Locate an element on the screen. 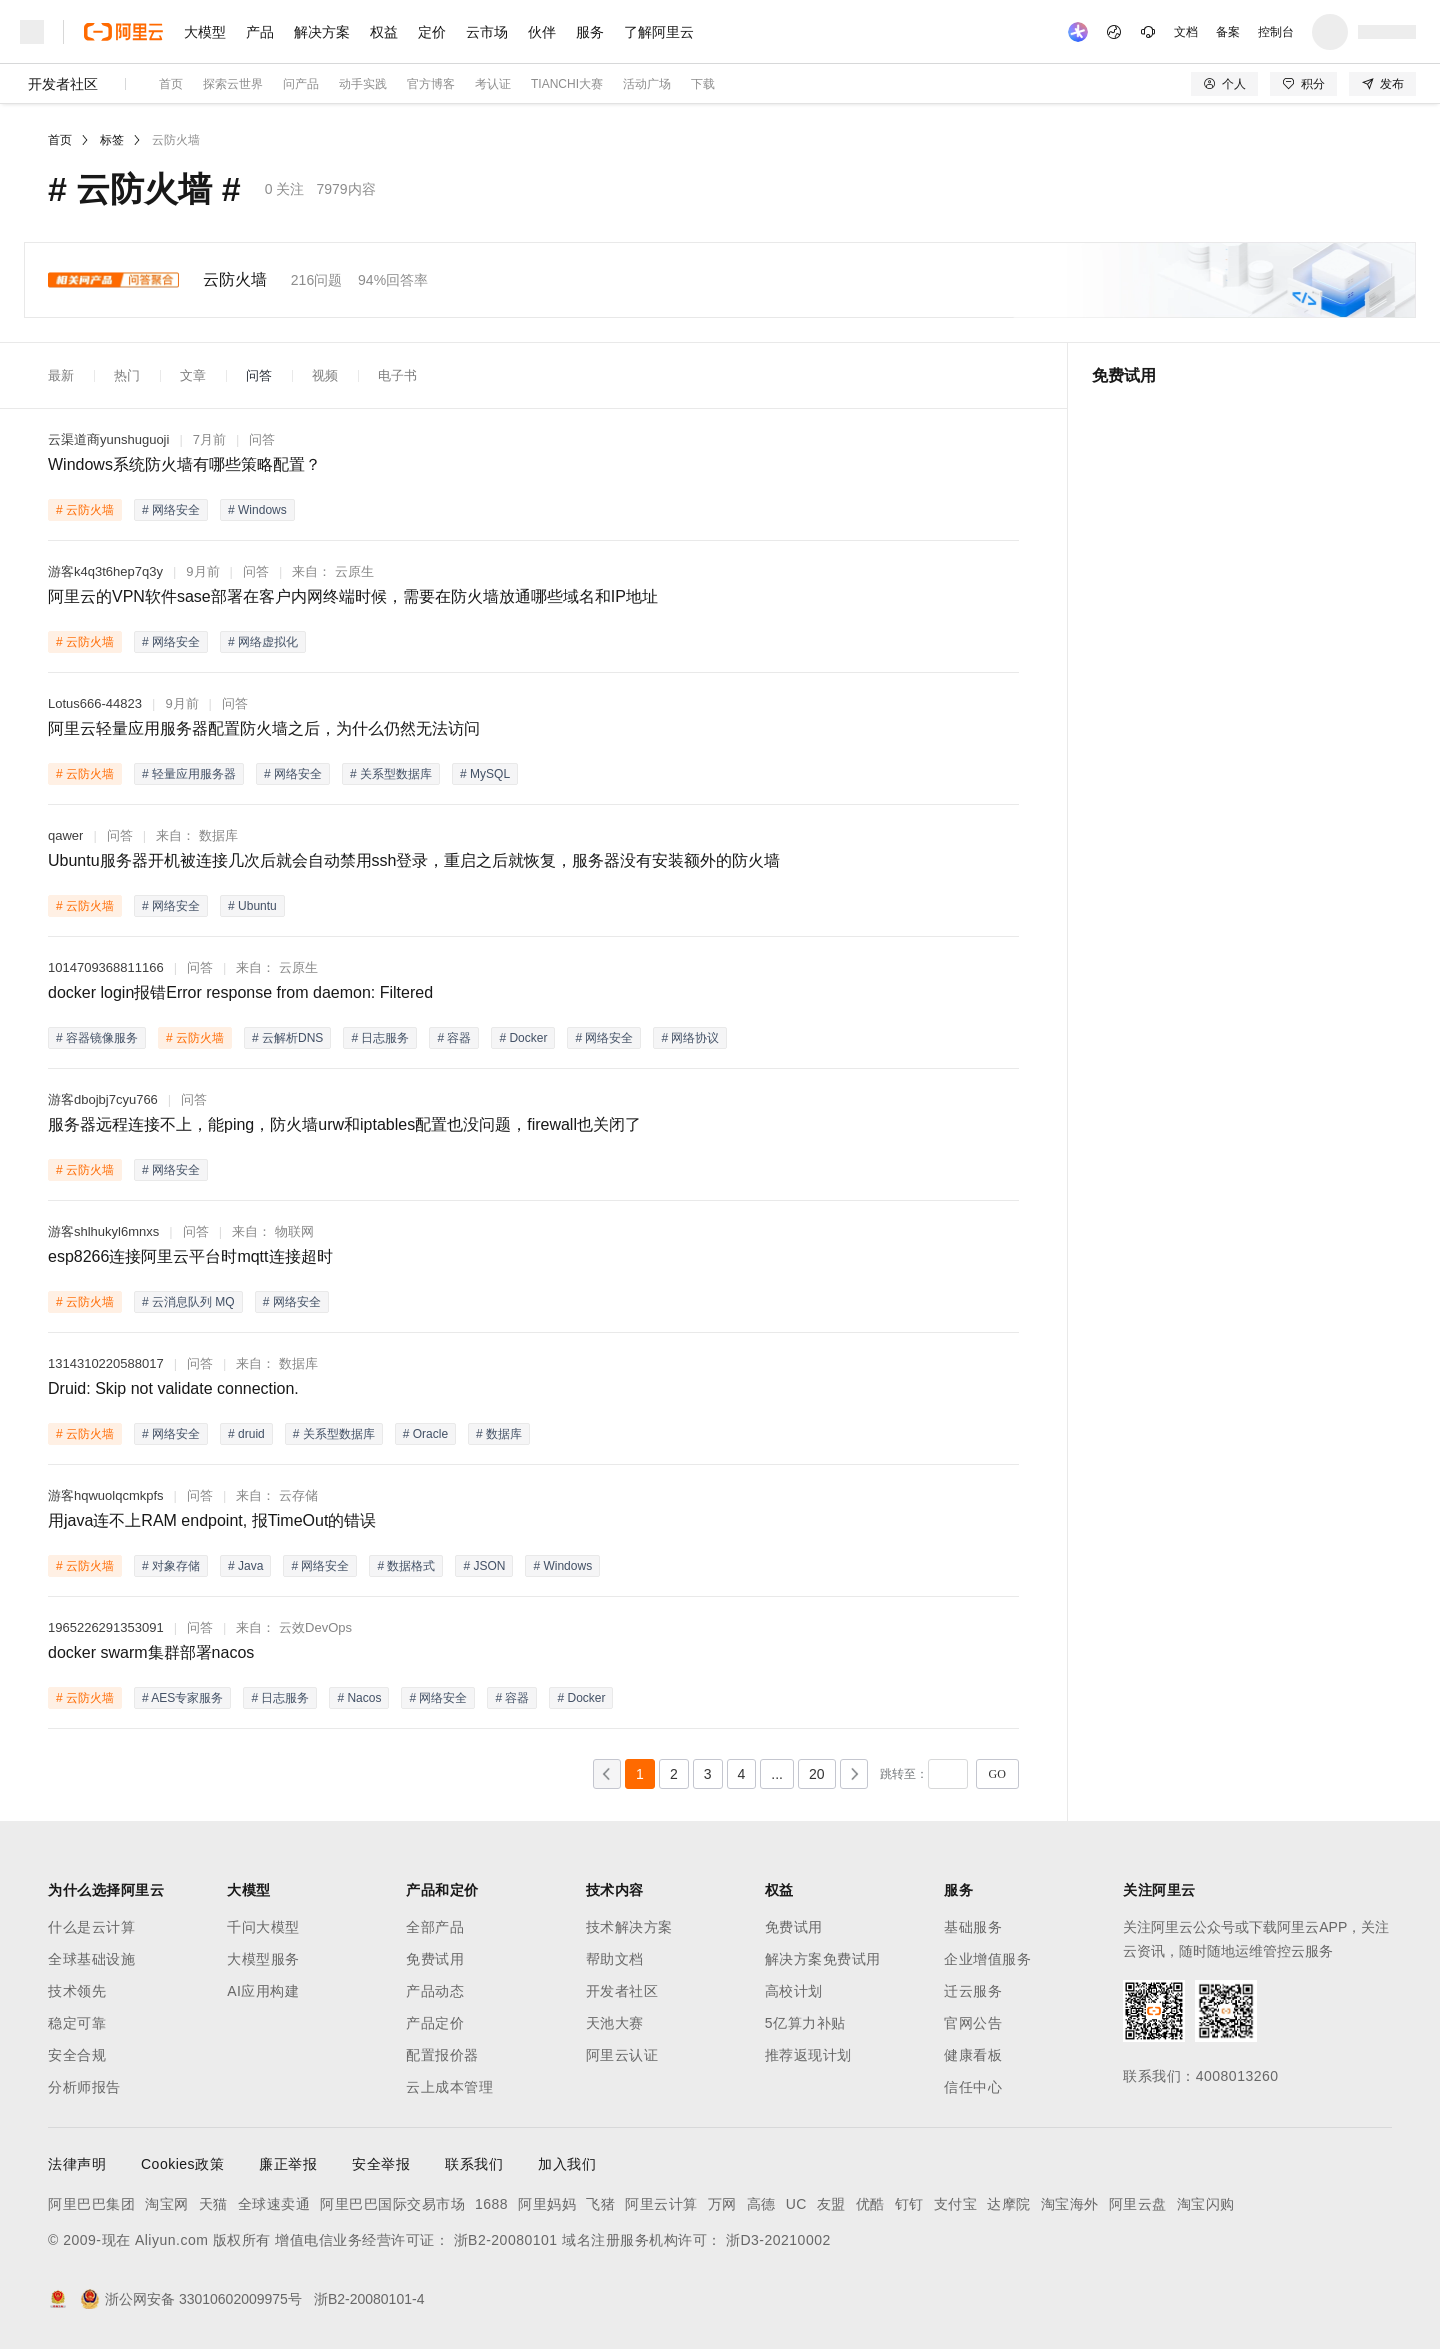  问答 is located at coordinates (259, 375).